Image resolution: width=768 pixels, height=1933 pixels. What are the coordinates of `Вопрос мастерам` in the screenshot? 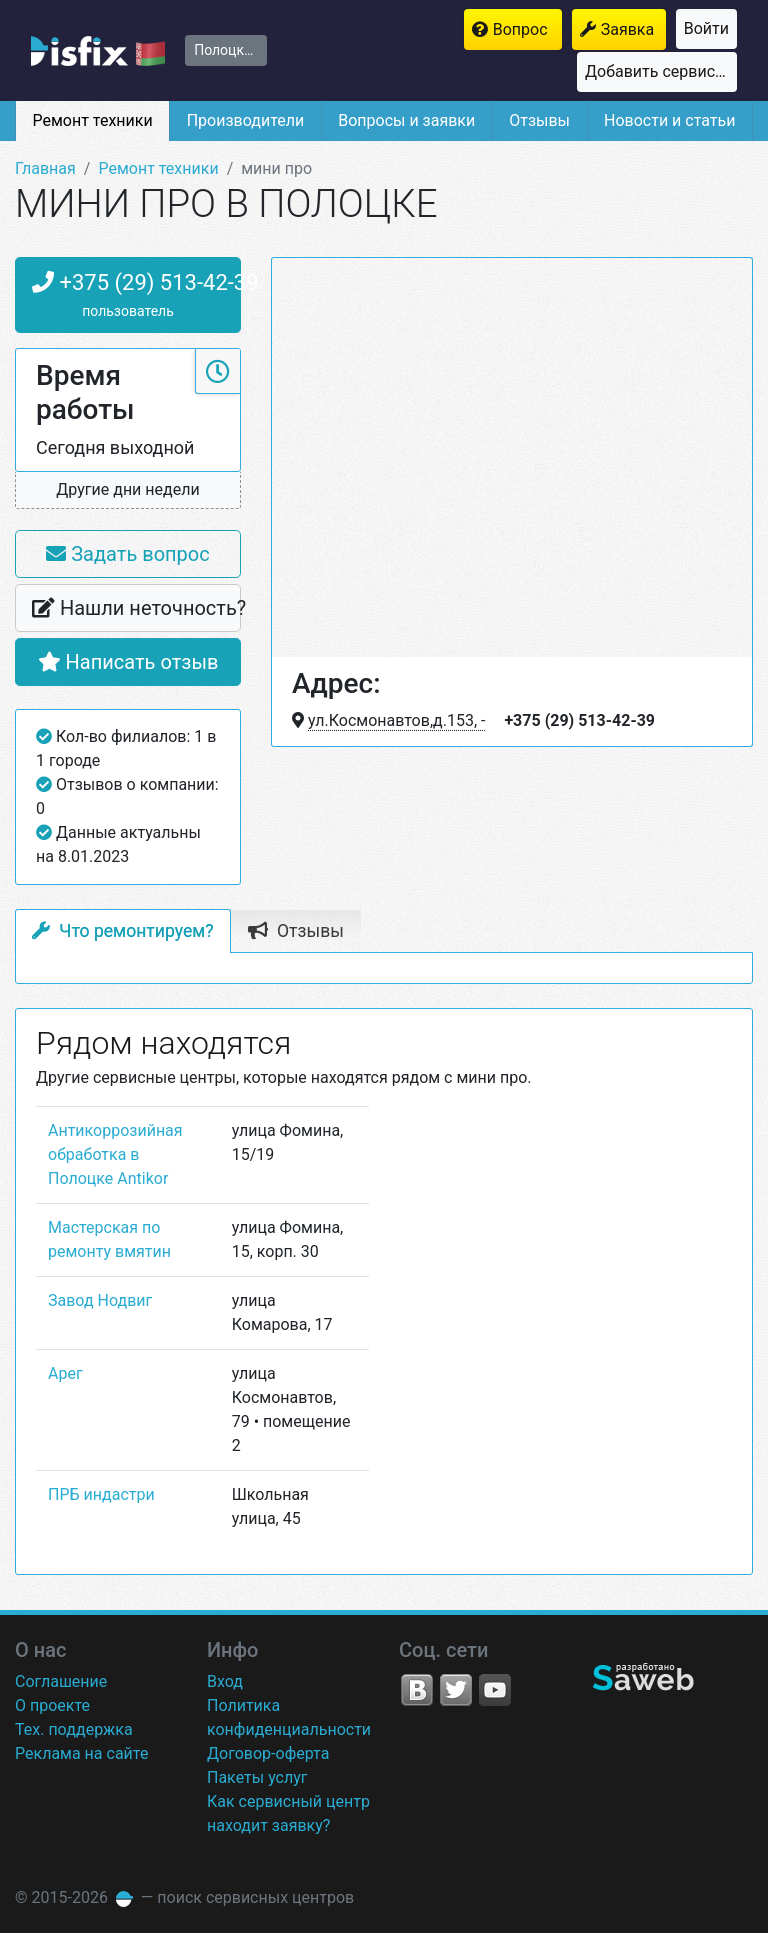 It's located at (527, 29).